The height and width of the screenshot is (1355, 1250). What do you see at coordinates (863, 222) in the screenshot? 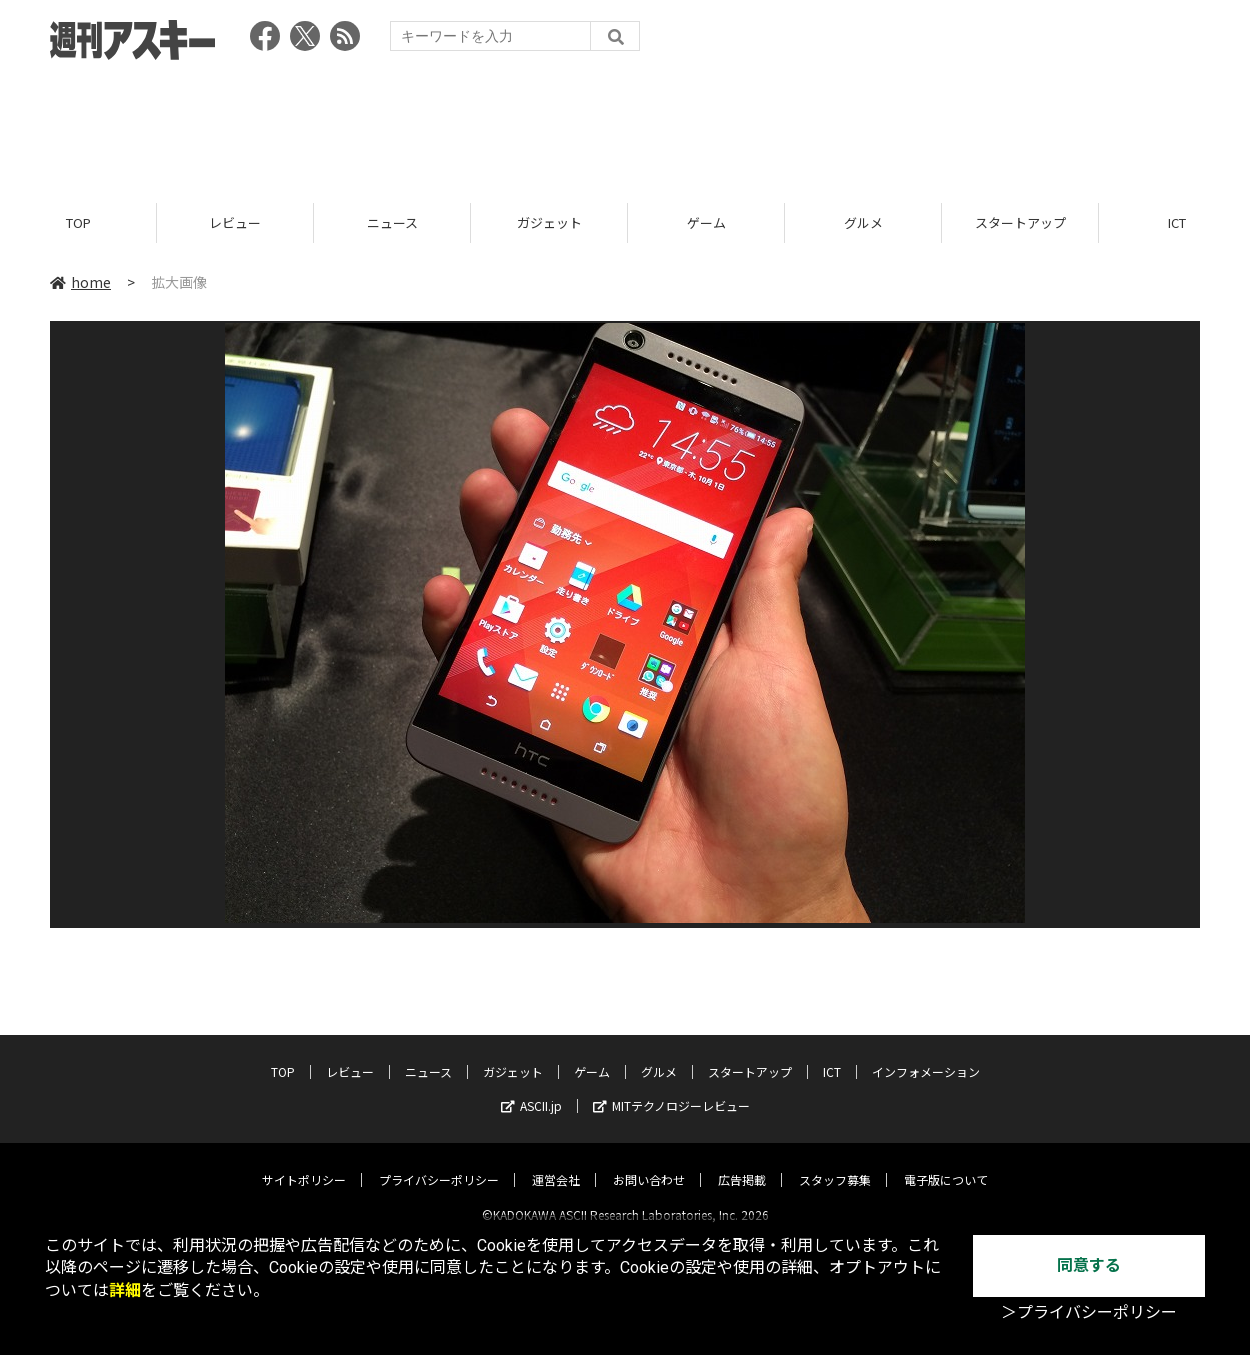
I see `グルメ` at bounding box center [863, 222].